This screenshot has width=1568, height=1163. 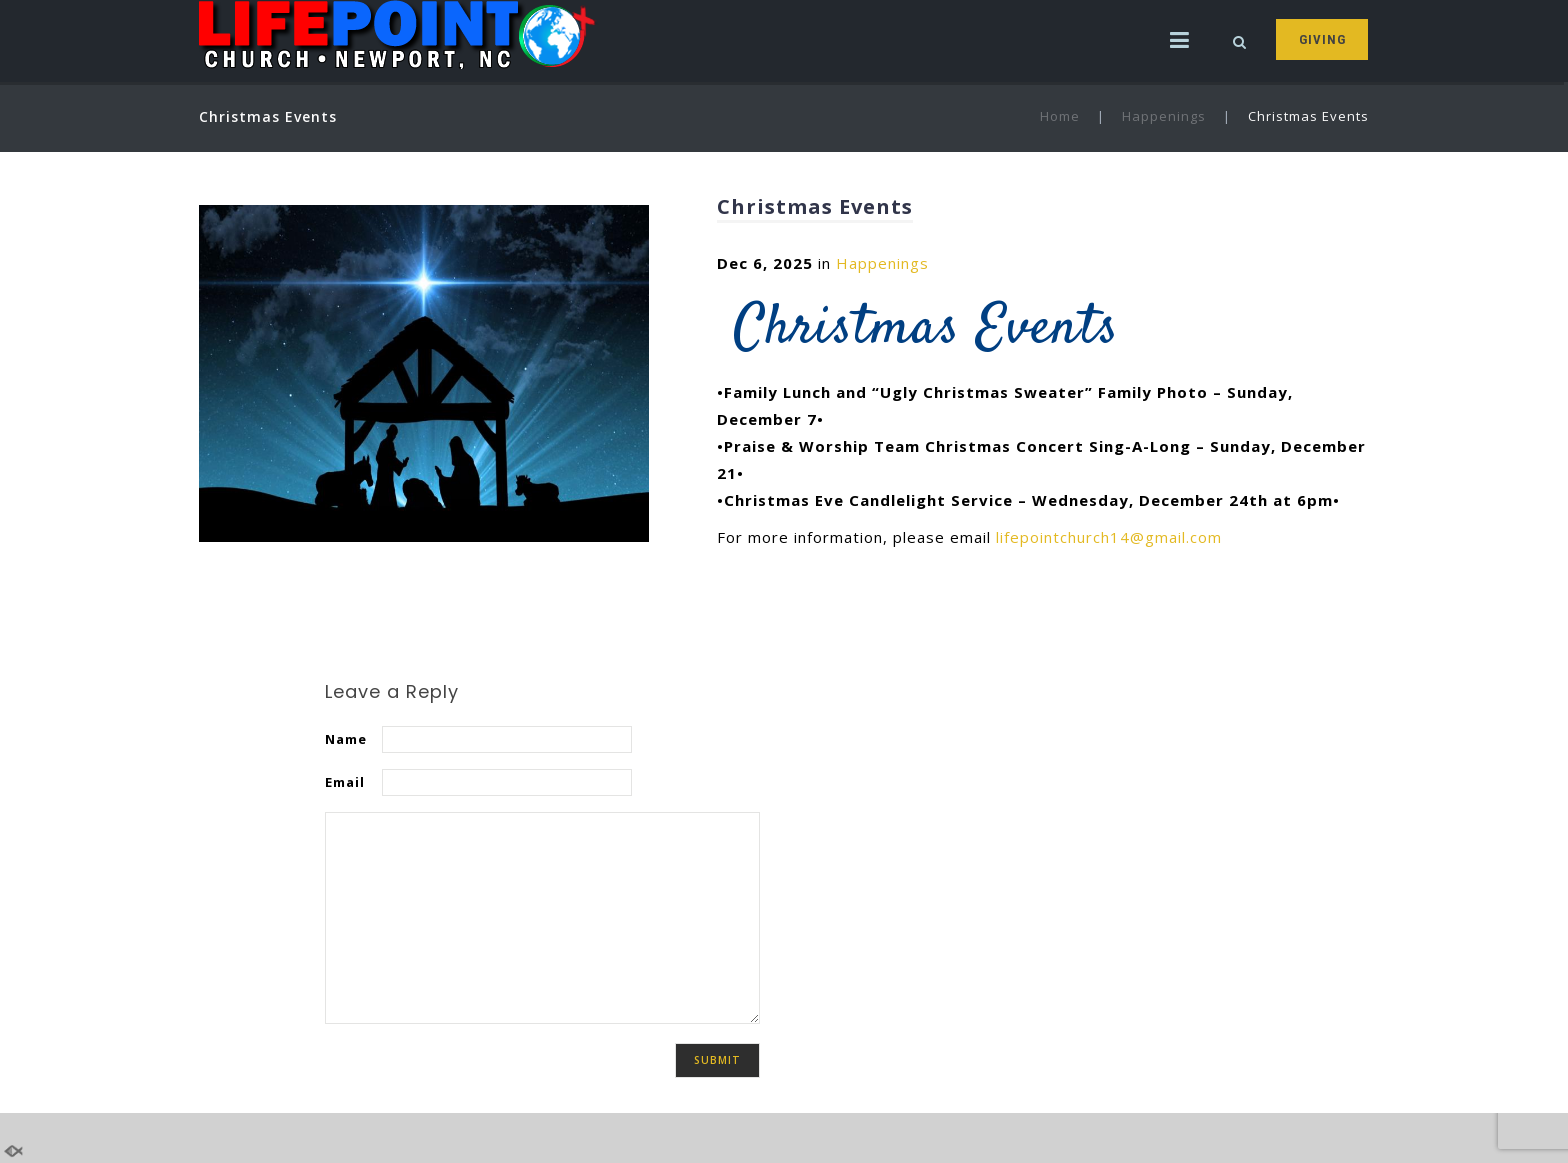 I want to click on lifepointchurch14@gmail.com, so click(x=1109, y=537).